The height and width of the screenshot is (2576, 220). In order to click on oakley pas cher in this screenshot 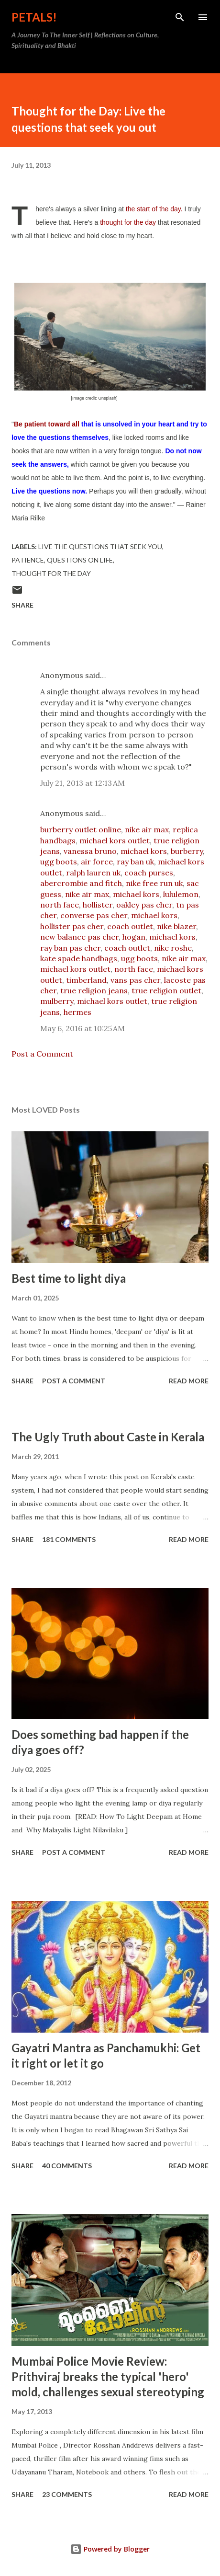, I will do `click(144, 904)`.